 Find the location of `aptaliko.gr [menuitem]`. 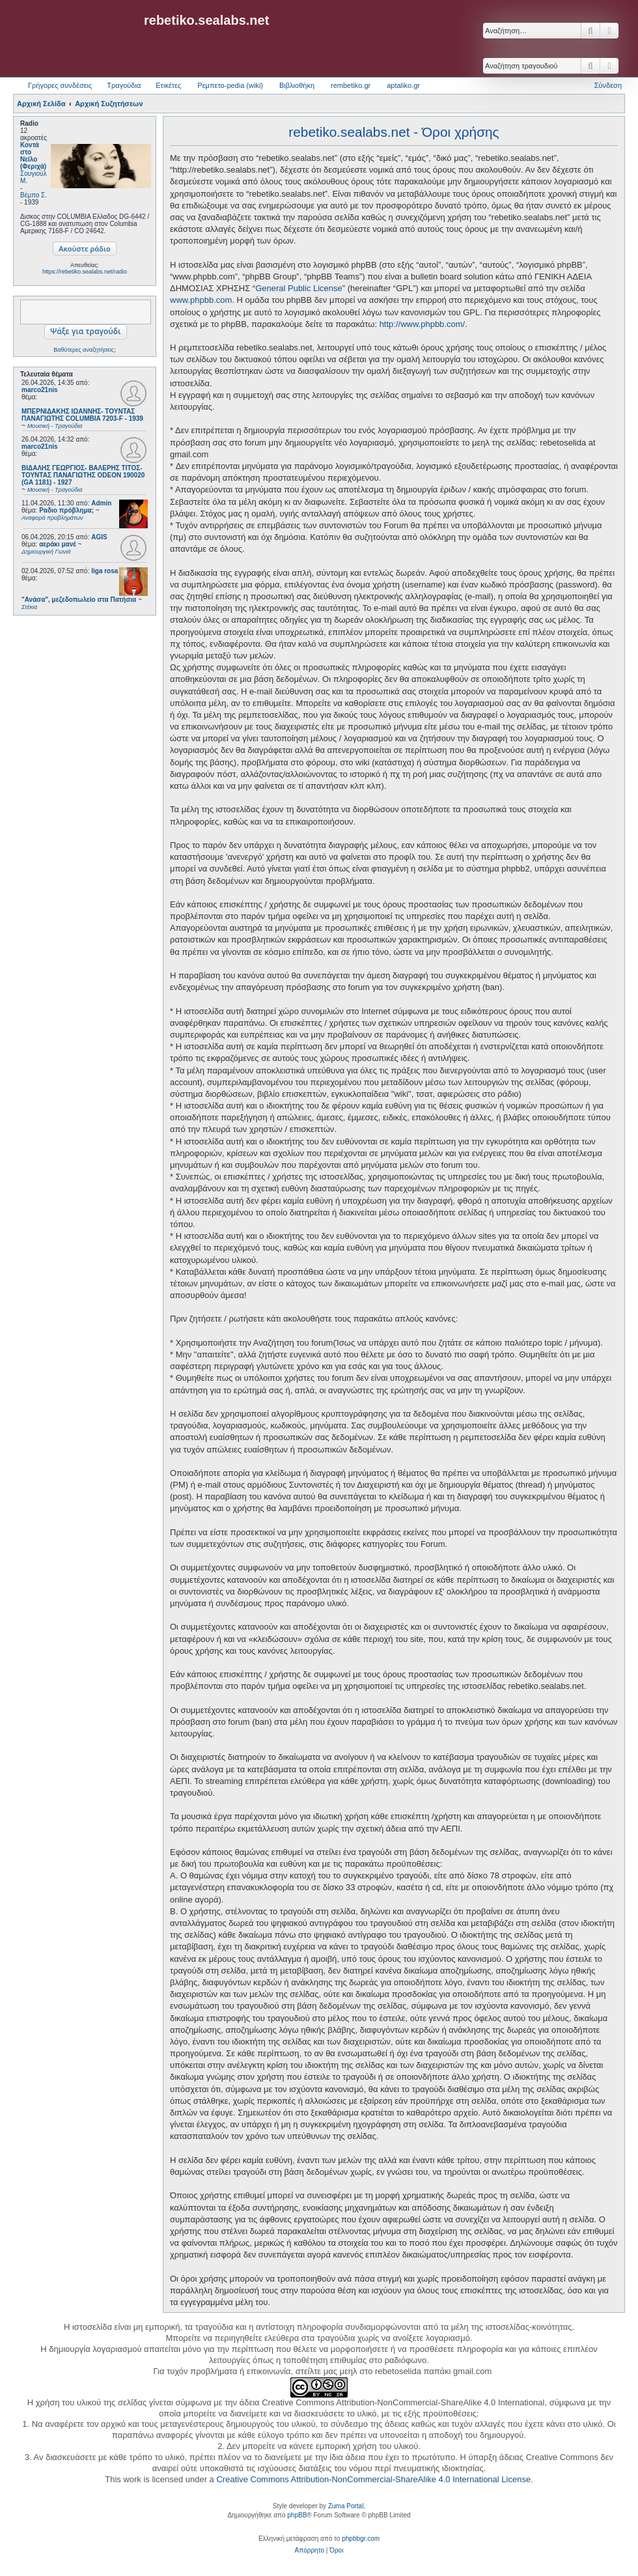

aptaliko.gr [menuitem] is located at coordinates (403, 85).